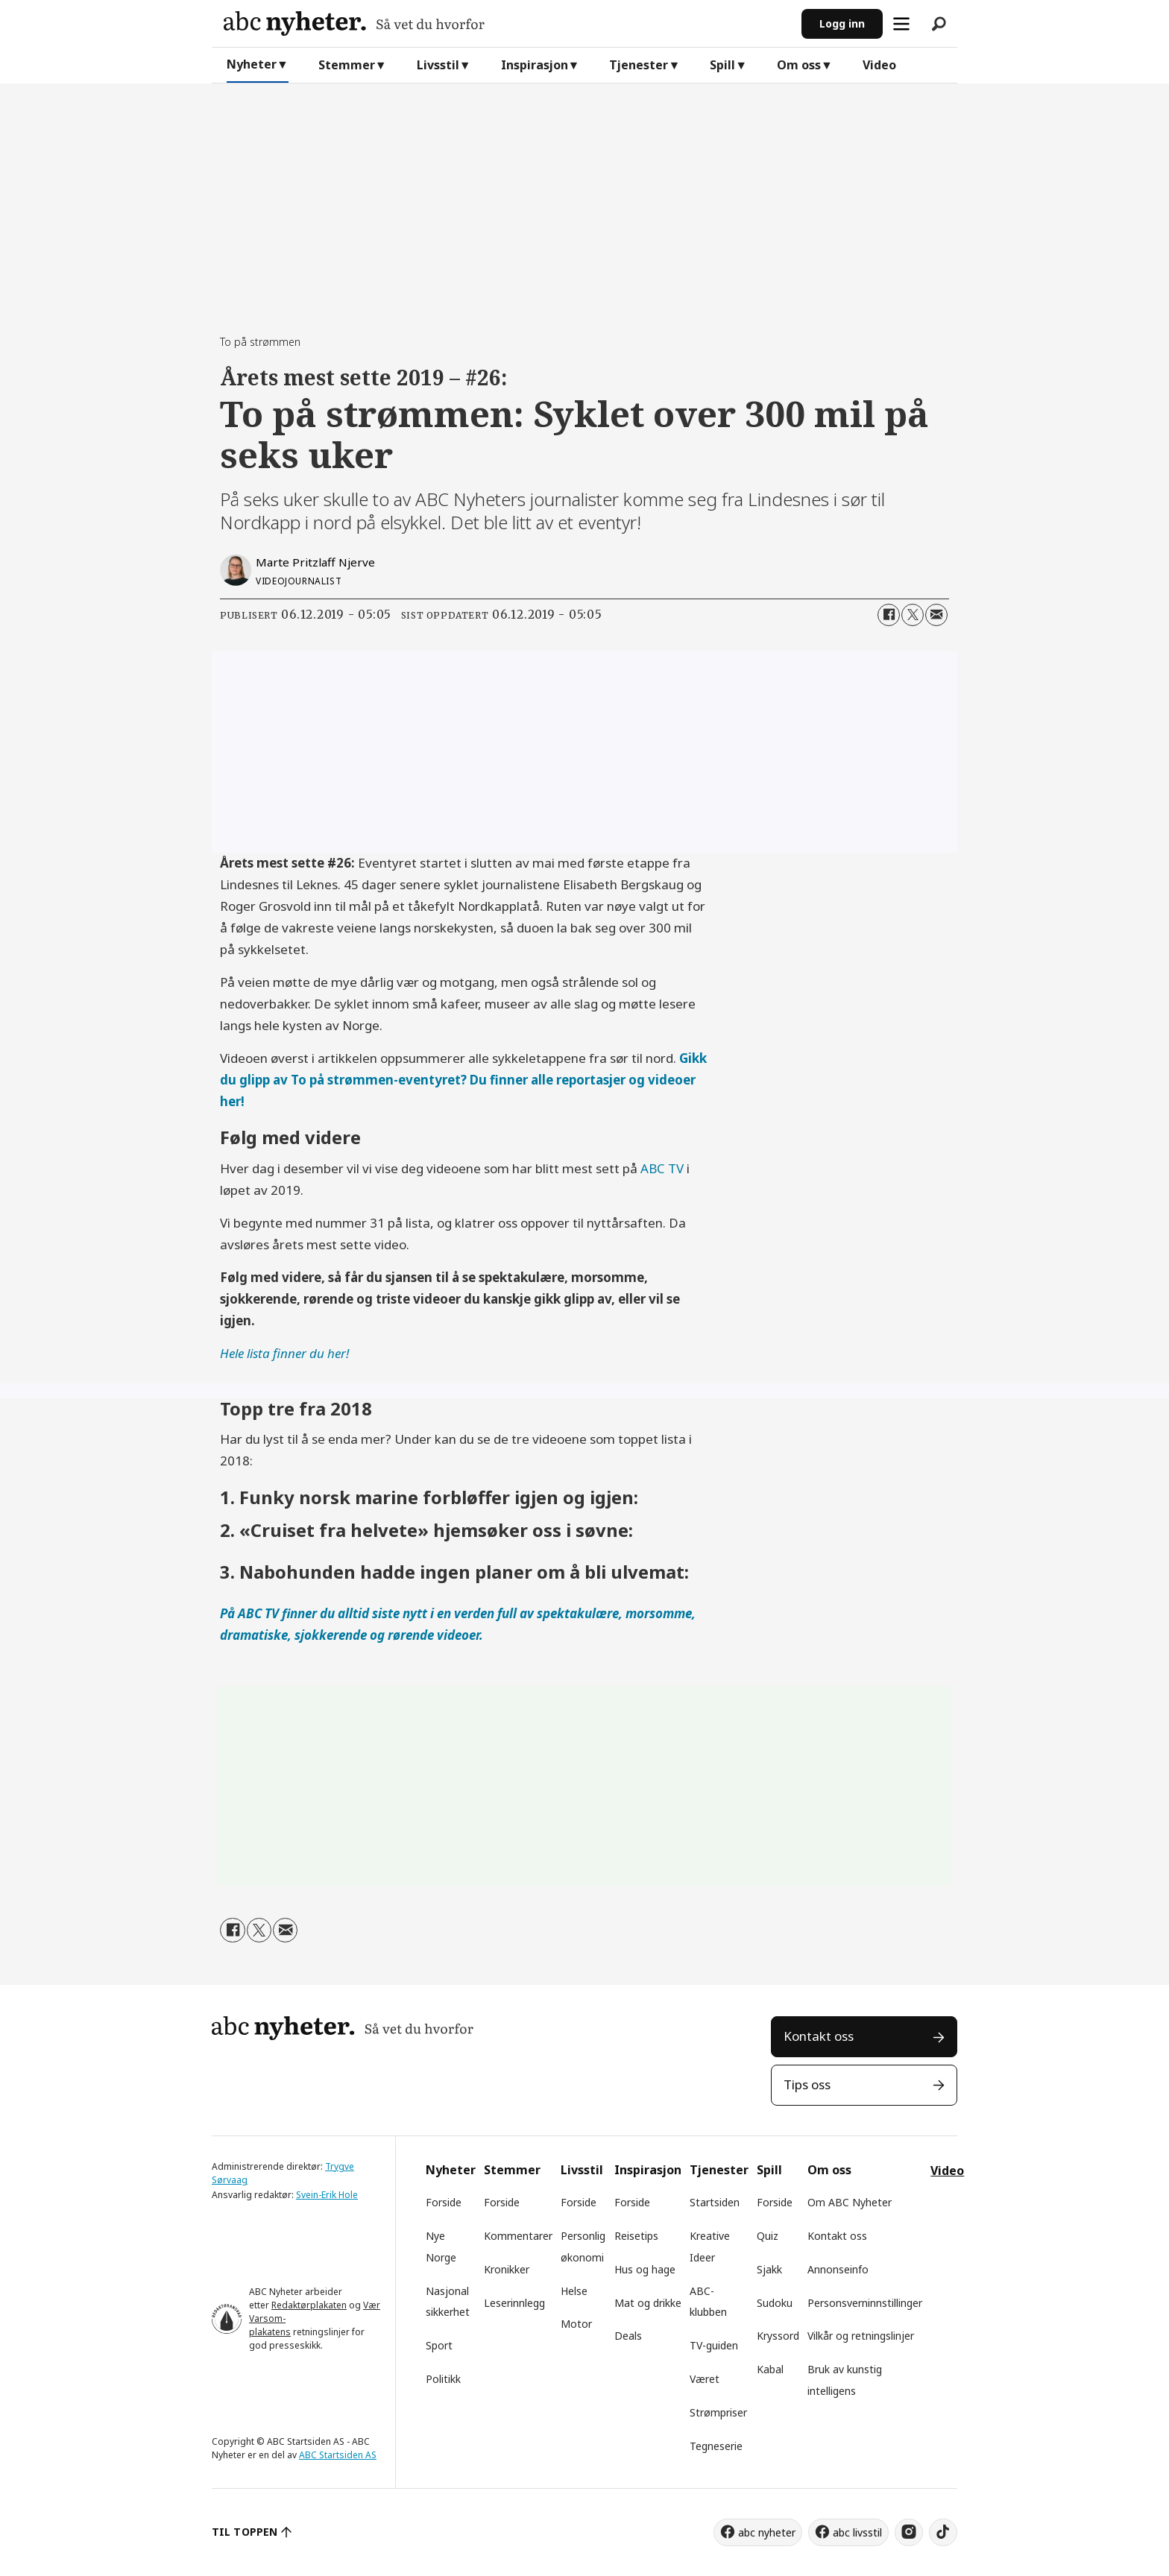 This screenshot has height=2576, width=1169. Describe the element at coordinates (714, 2345) in the screenshot. I see `TV-guiden` at that location.